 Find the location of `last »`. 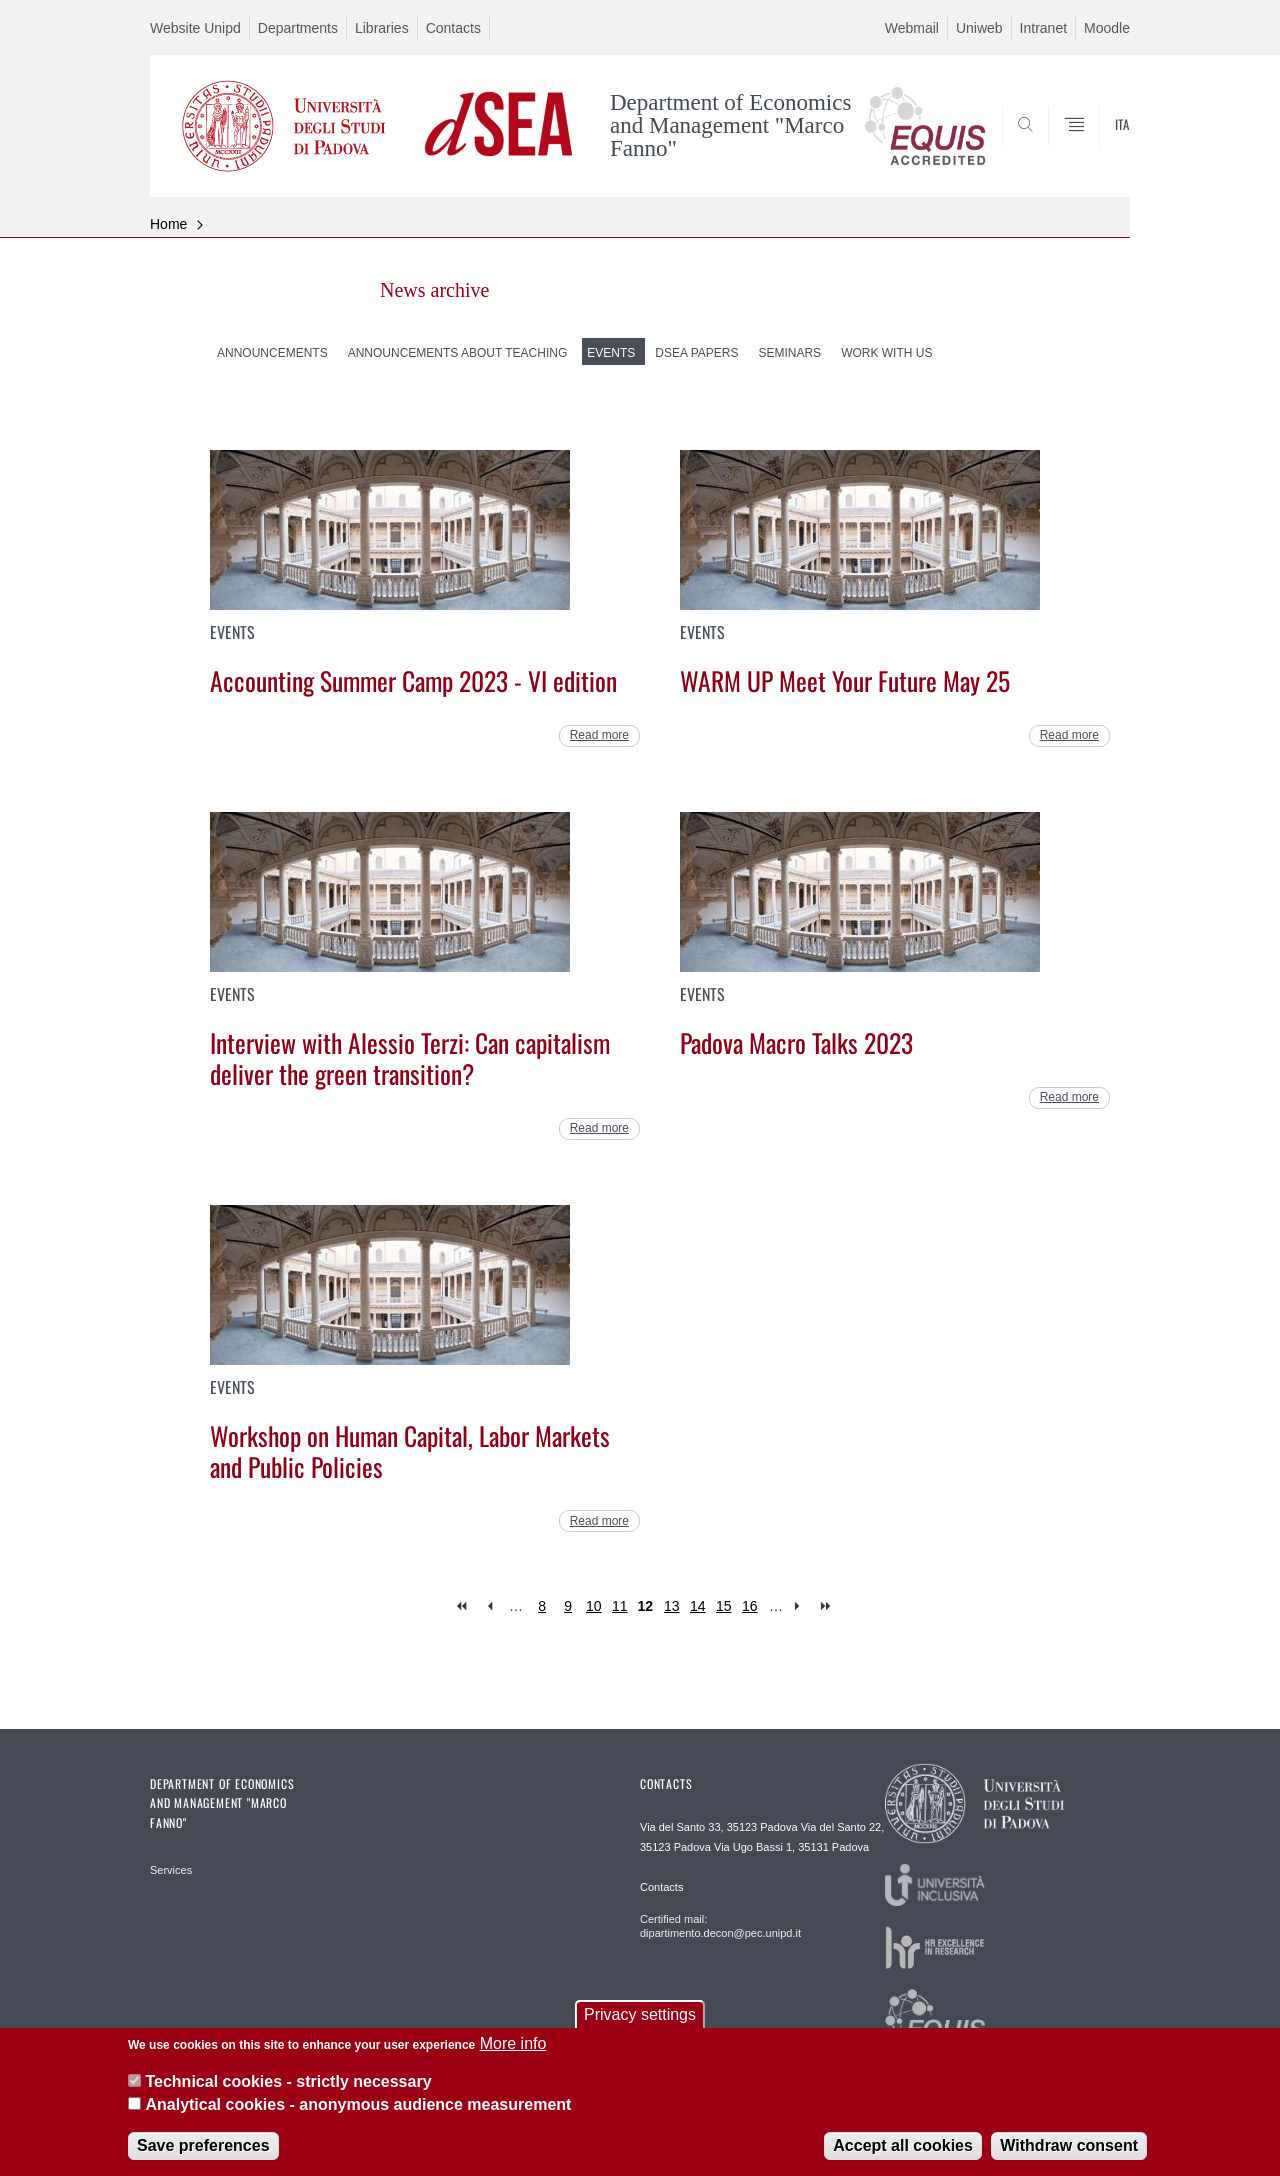

last » is located at coordinates (827, 1606).